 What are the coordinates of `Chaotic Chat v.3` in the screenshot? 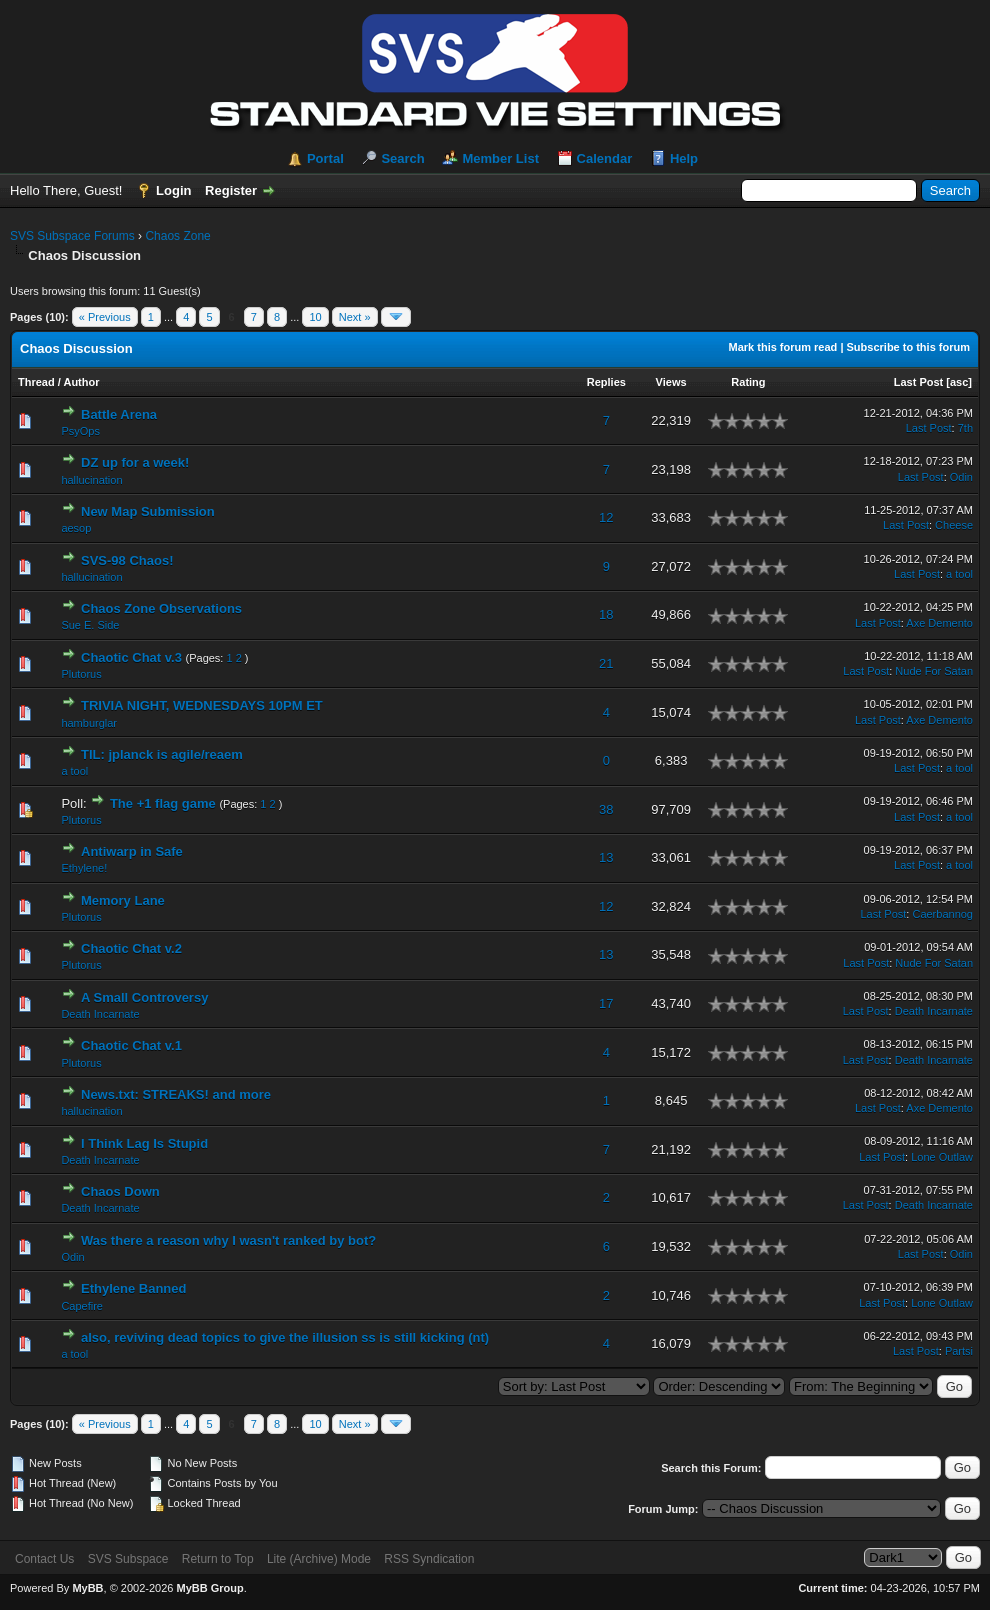 It's located at (131, 657).